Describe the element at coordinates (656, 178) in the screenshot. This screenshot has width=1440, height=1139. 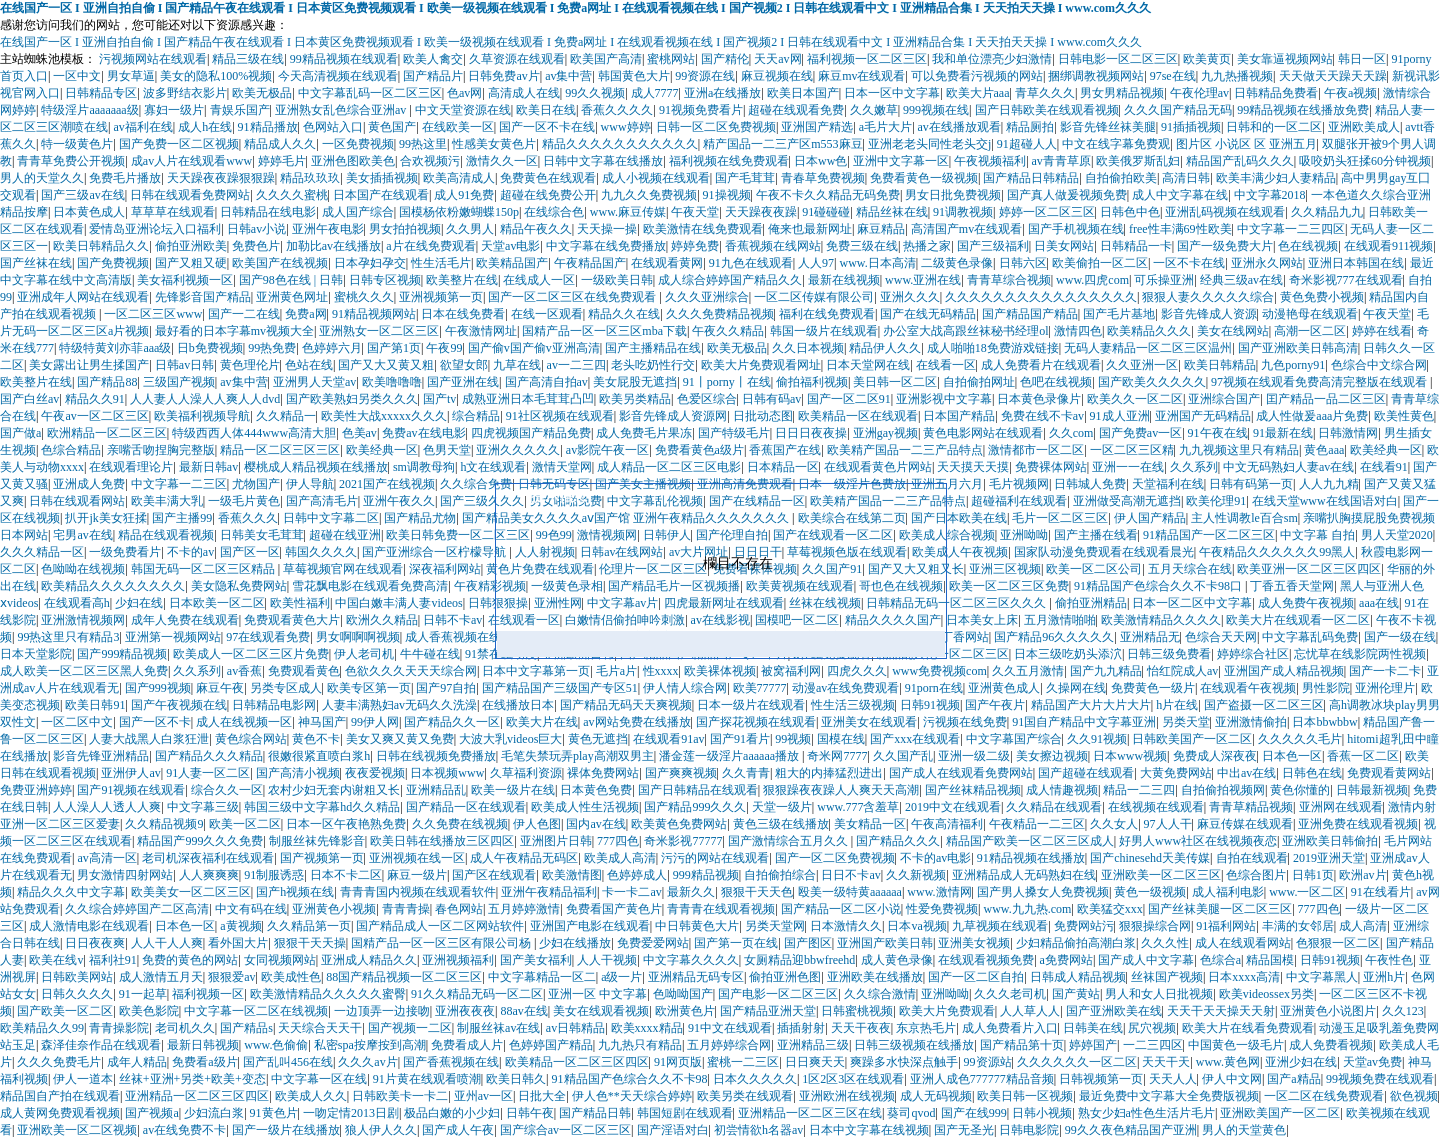
I see `成人小视频在线观看` at that location.